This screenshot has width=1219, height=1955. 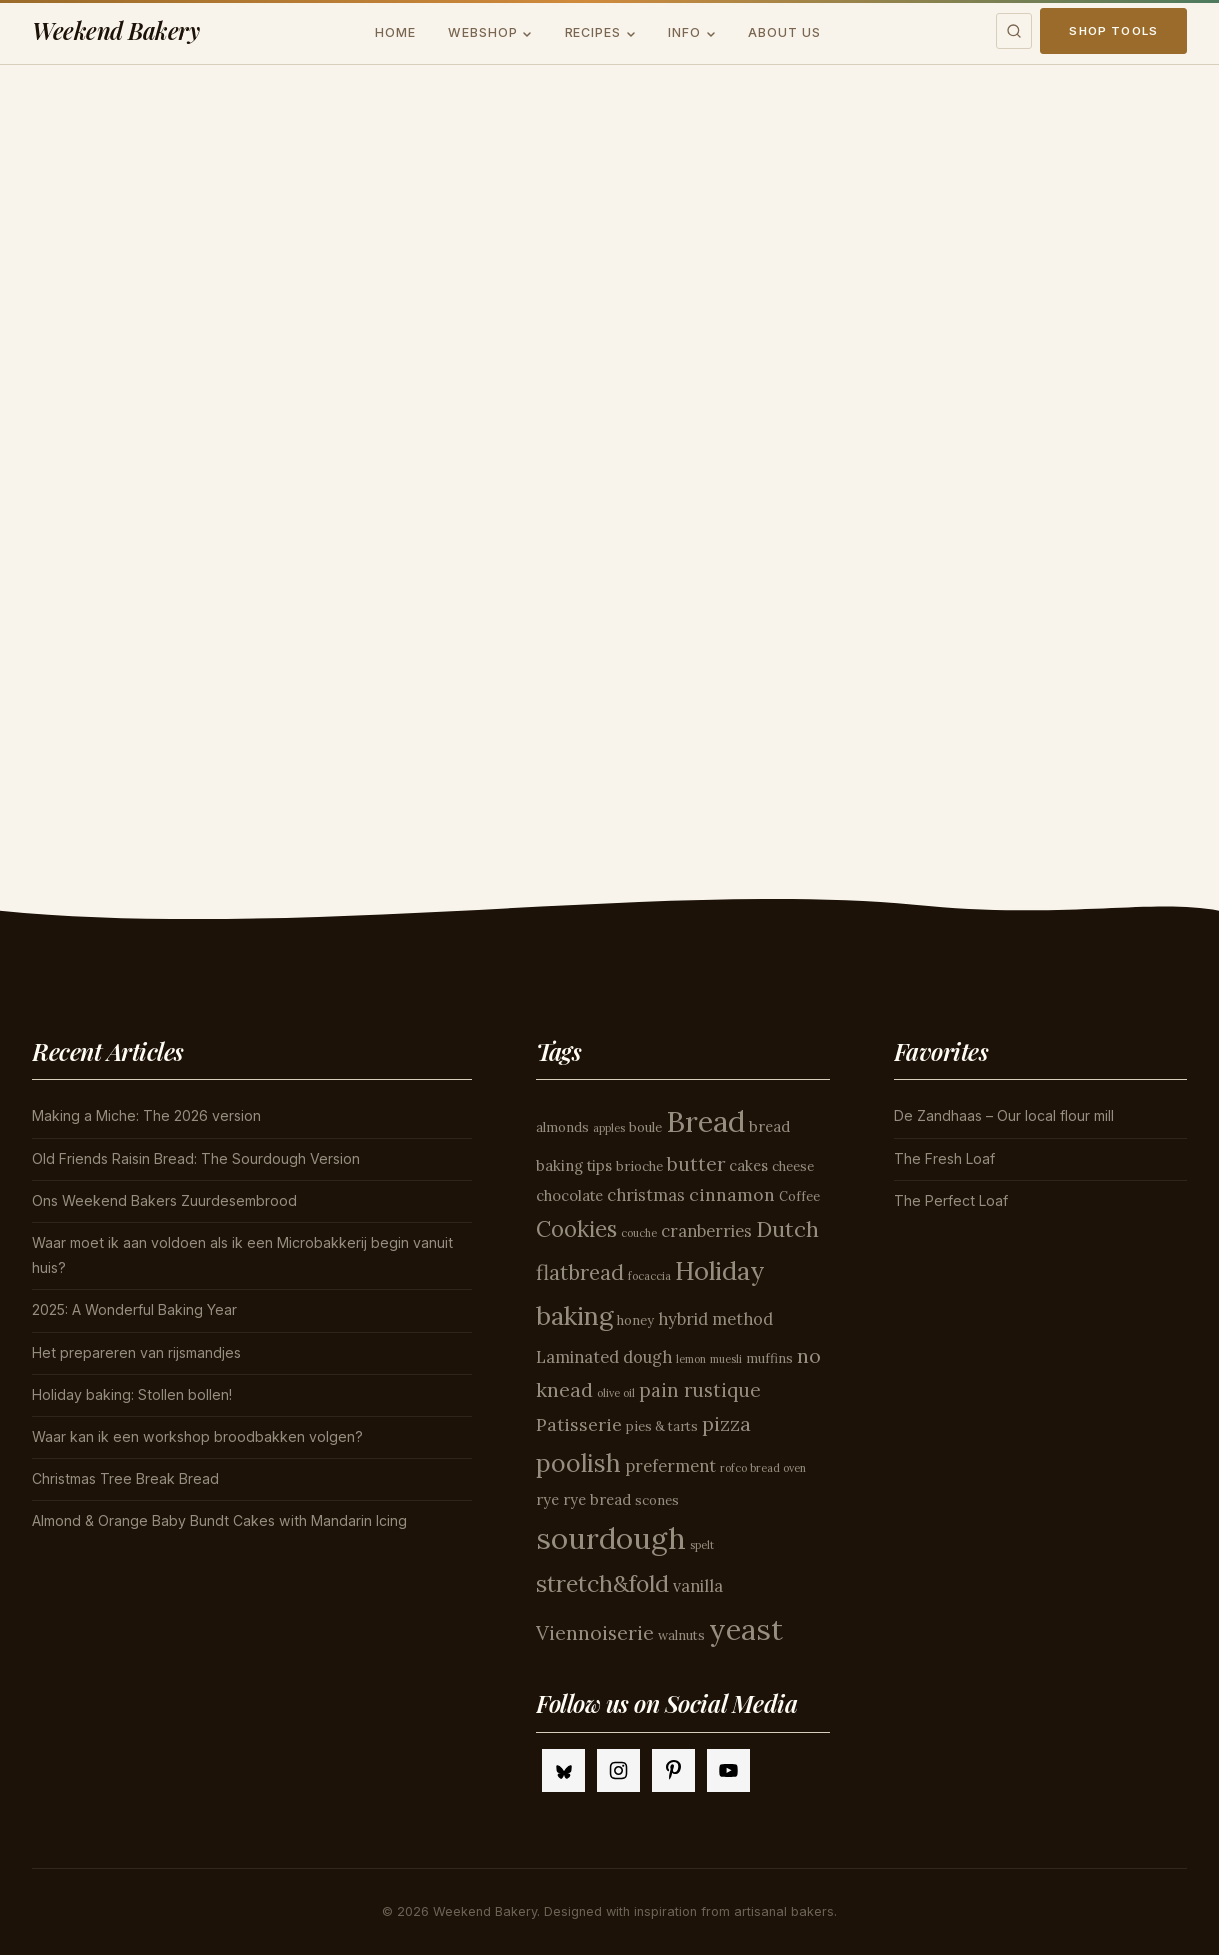 What do you see at coordinates (1113, 31) in the screenshot?
I see `Shop Tools` at bounding box center [1113, 31].